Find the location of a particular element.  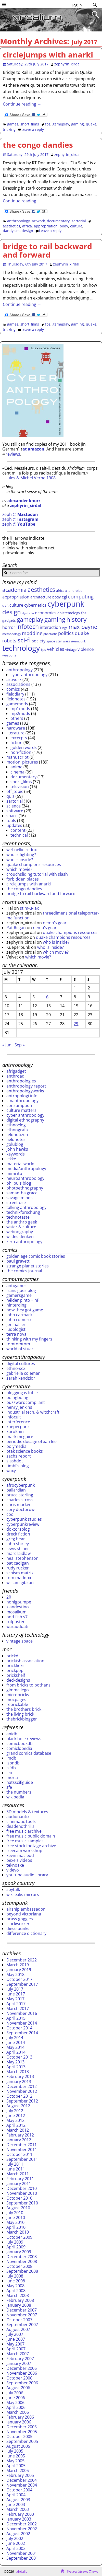

November 2008 is located at coordinates (21, 2261).